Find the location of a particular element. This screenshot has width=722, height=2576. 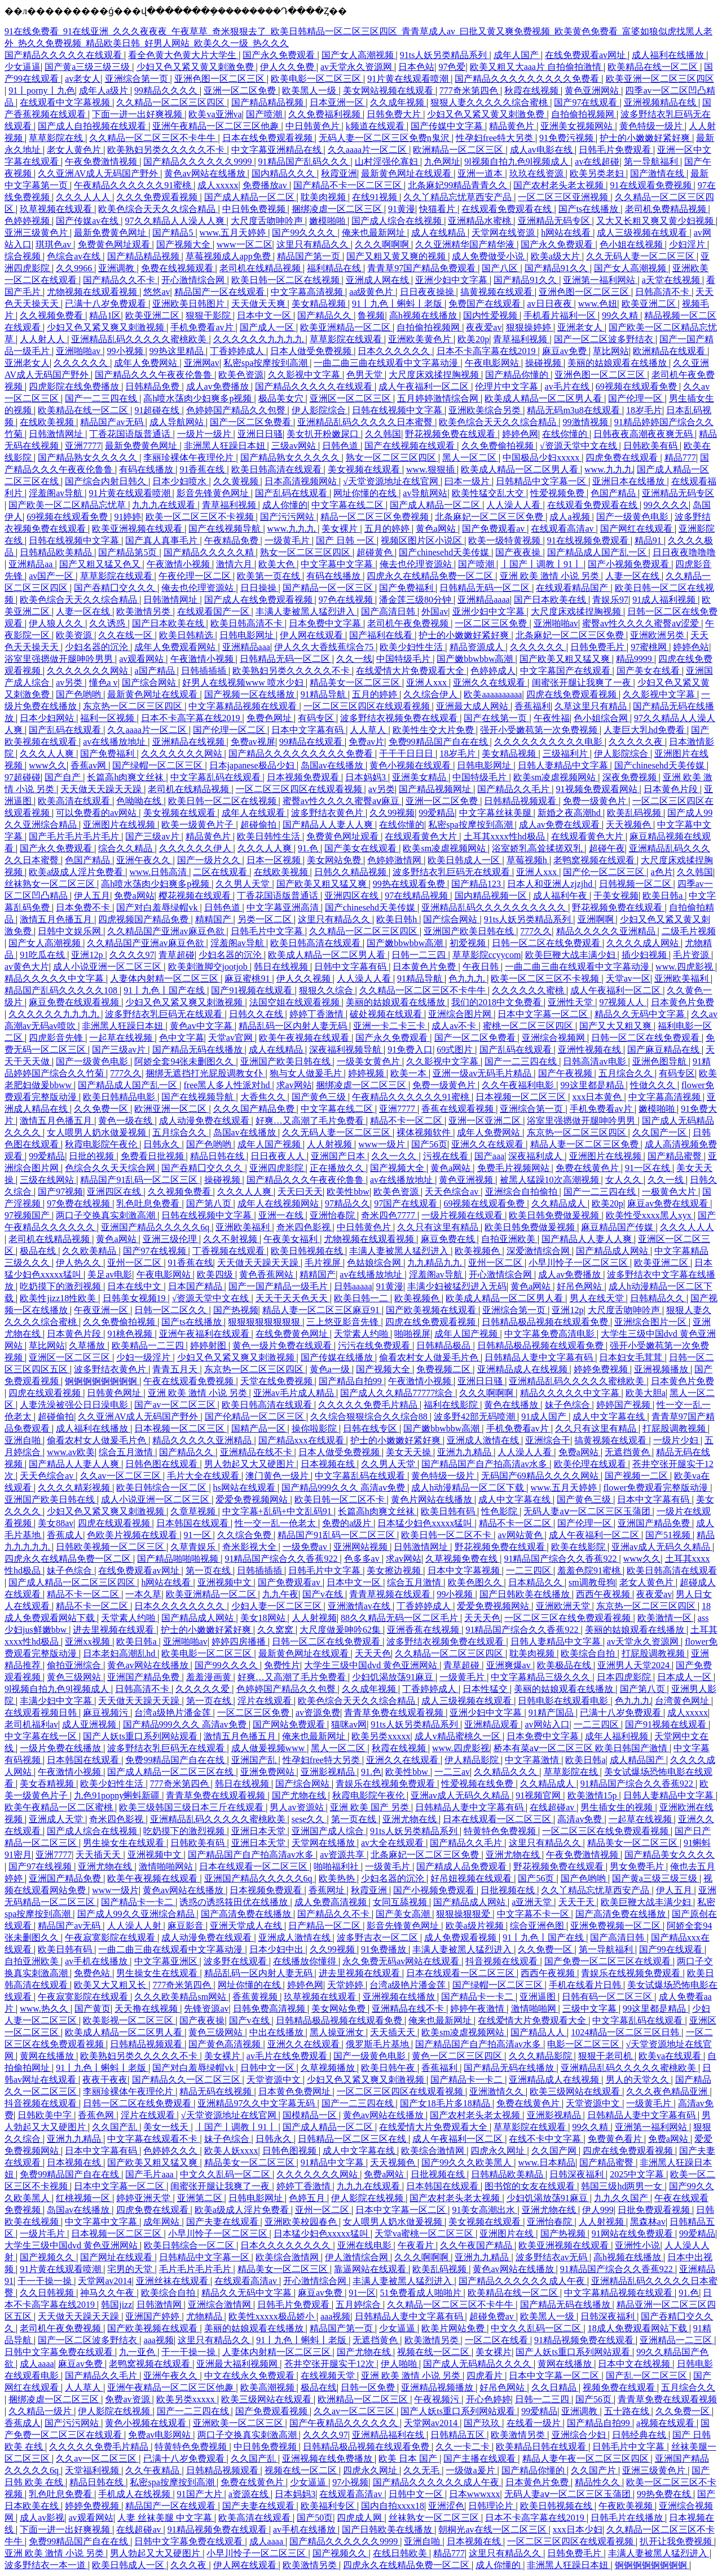

日批视频在线 is located at coordinates (509, 1890).